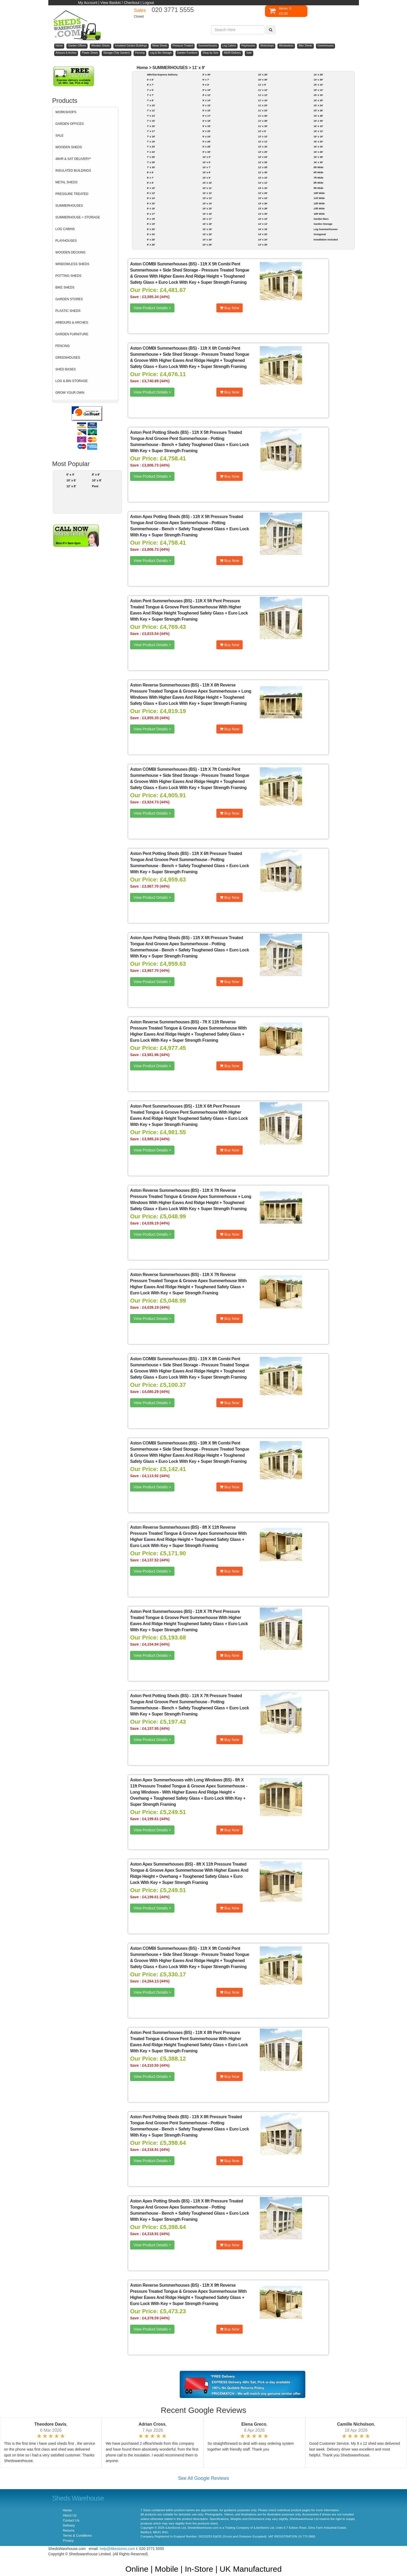  Describe the element at coordinates (318, 79) in the screenshot. I see `14' x 30'` at that location.